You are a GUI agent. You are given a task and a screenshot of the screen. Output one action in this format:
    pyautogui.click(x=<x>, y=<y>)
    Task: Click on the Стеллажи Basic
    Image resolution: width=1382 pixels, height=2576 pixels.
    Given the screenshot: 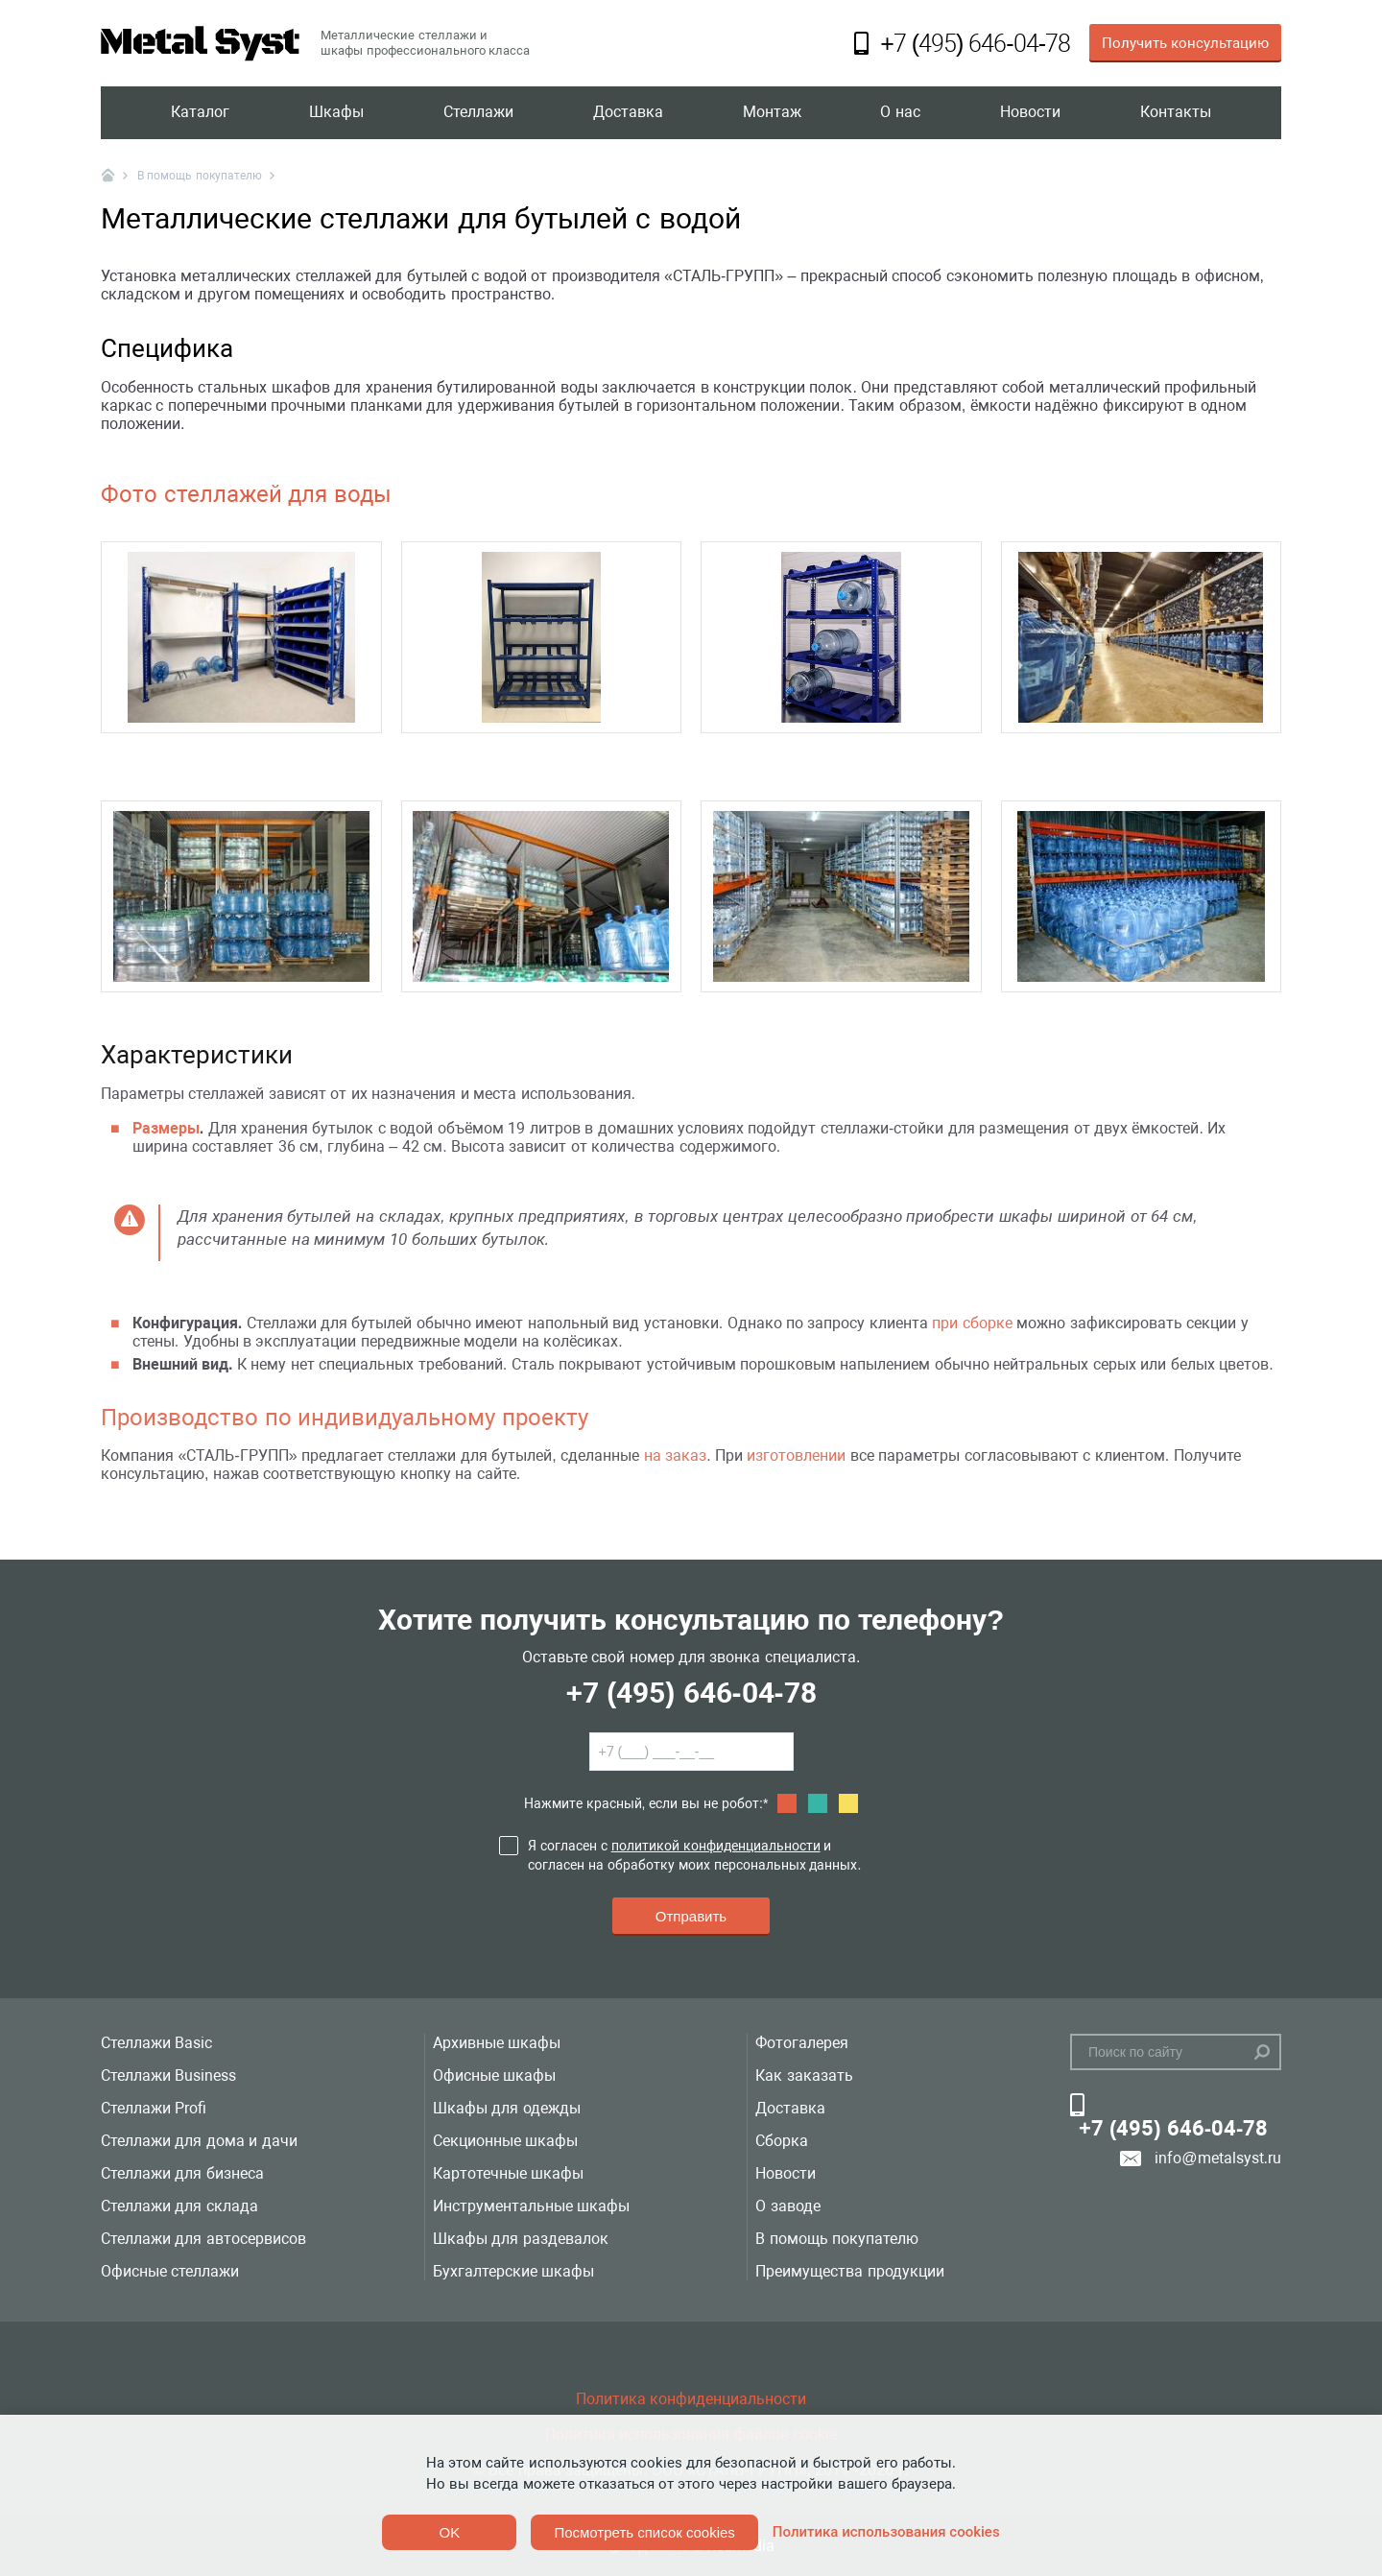 What is the action you would take?
    pyautogui.click(x=156, y=2043)
    